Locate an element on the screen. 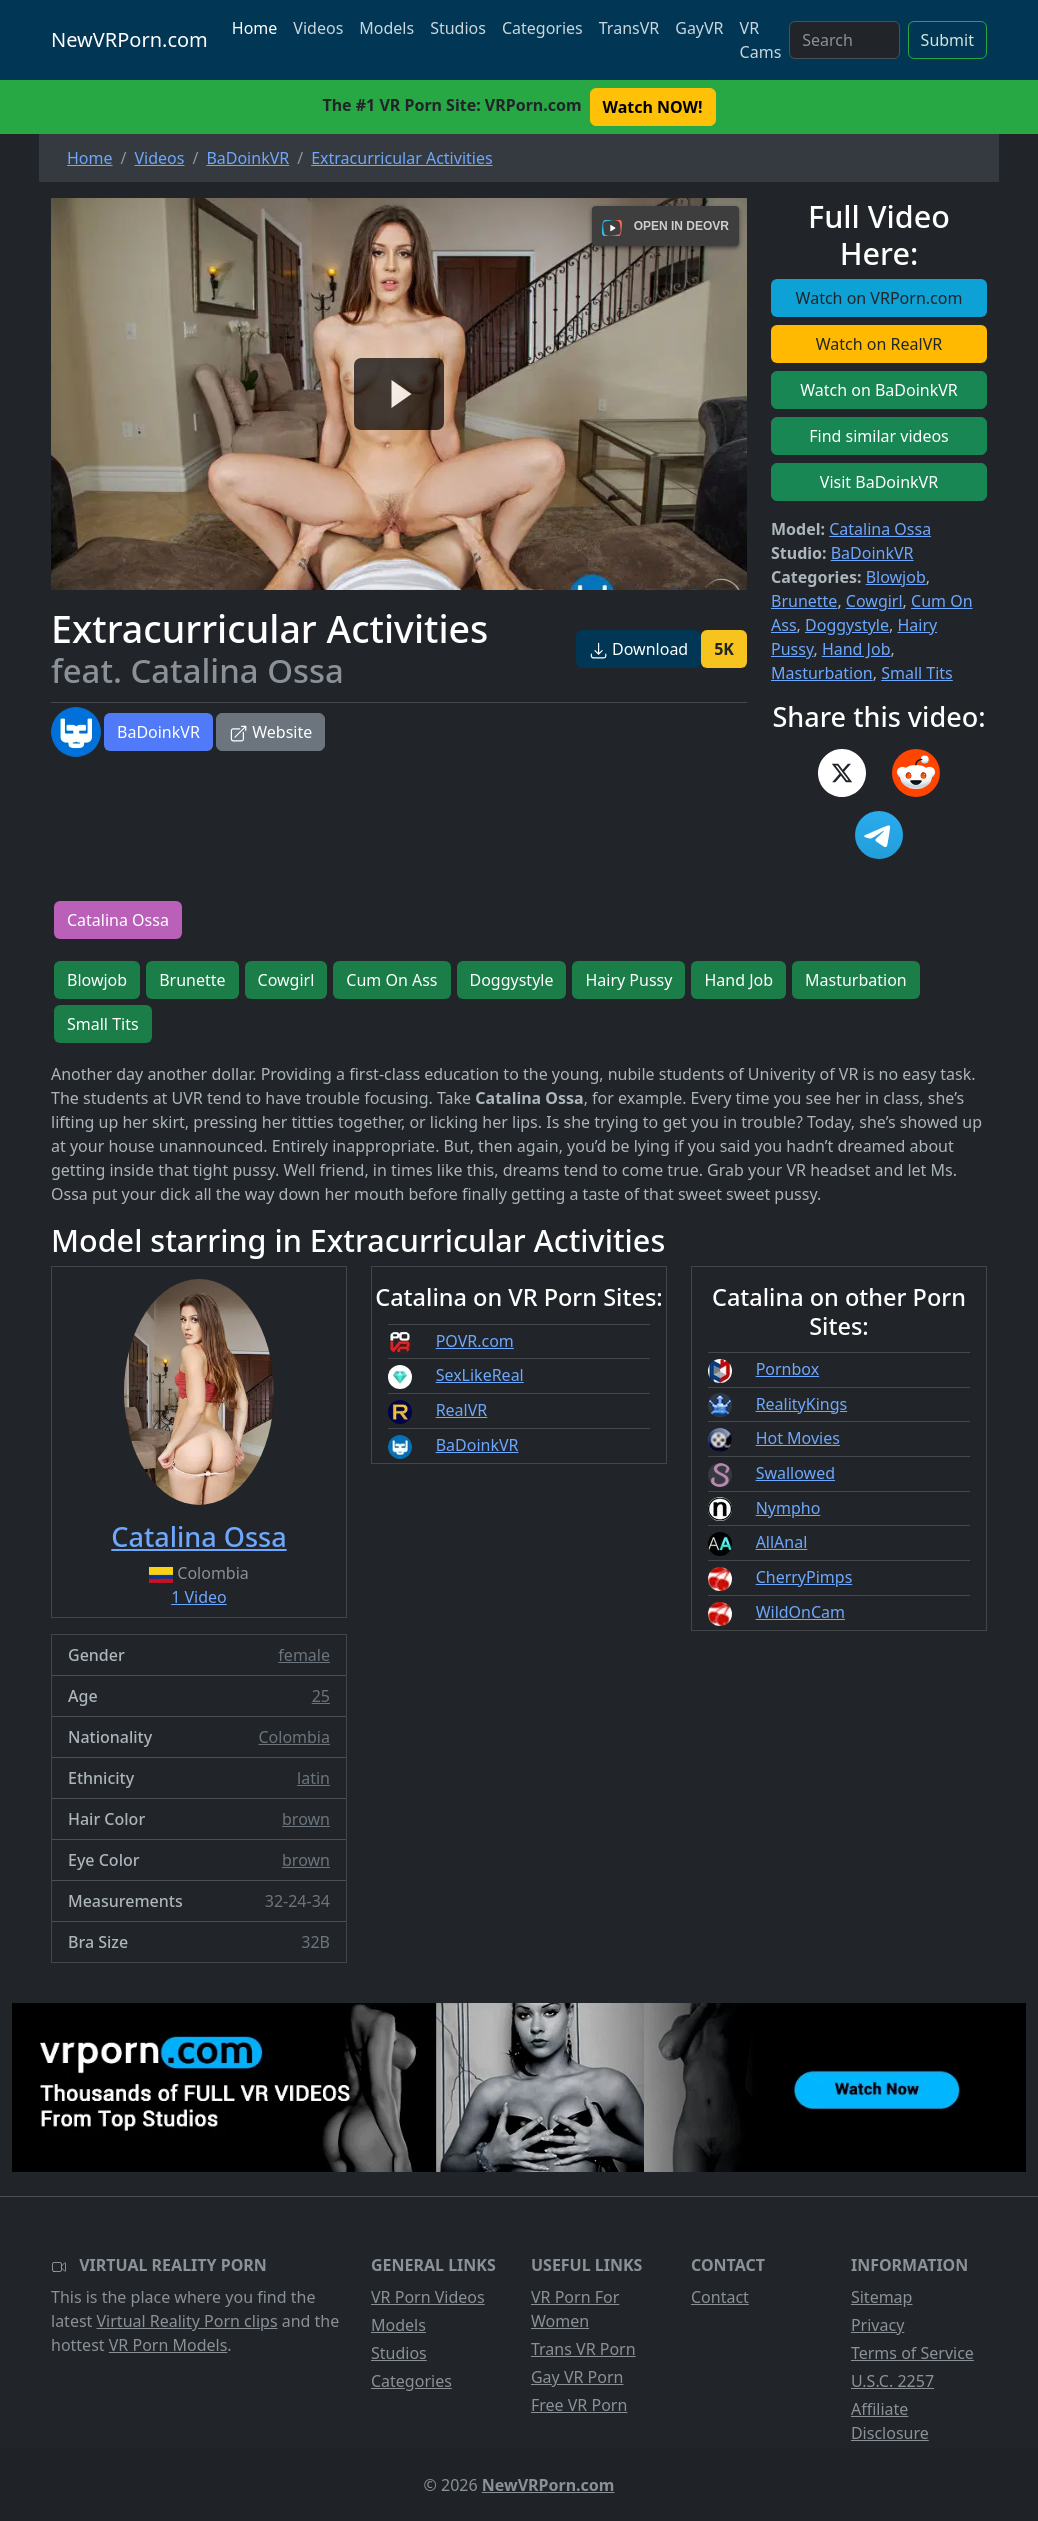 This screenshot has height=2521, width=1038. Watch on BaDoinkVR is located at coordinates (879, 390).